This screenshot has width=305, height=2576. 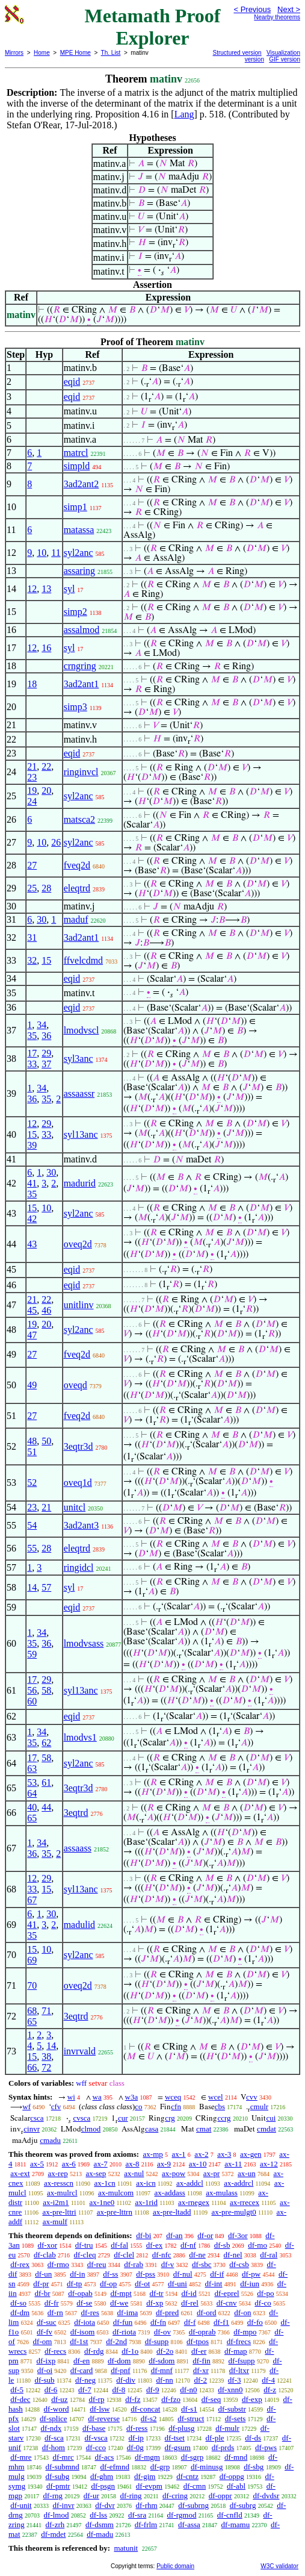 I want to click on df-supp, so click(x=157, y=2341).